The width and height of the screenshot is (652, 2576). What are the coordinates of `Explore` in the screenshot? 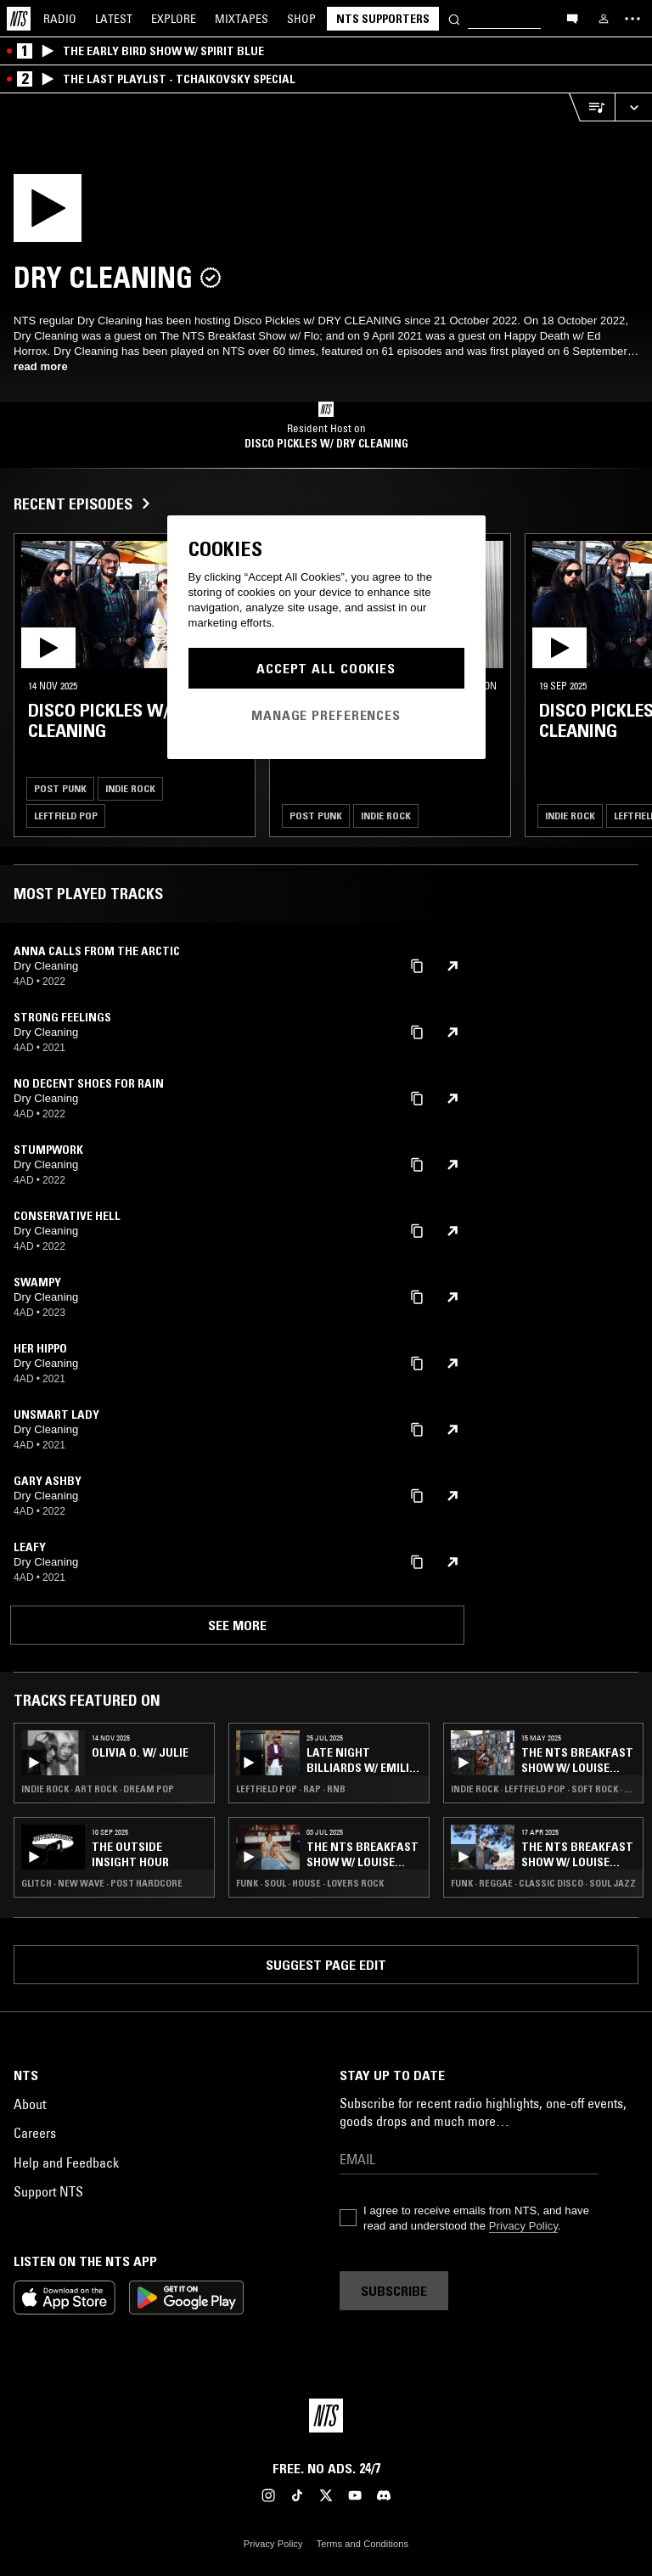 It's located at (173, 18).